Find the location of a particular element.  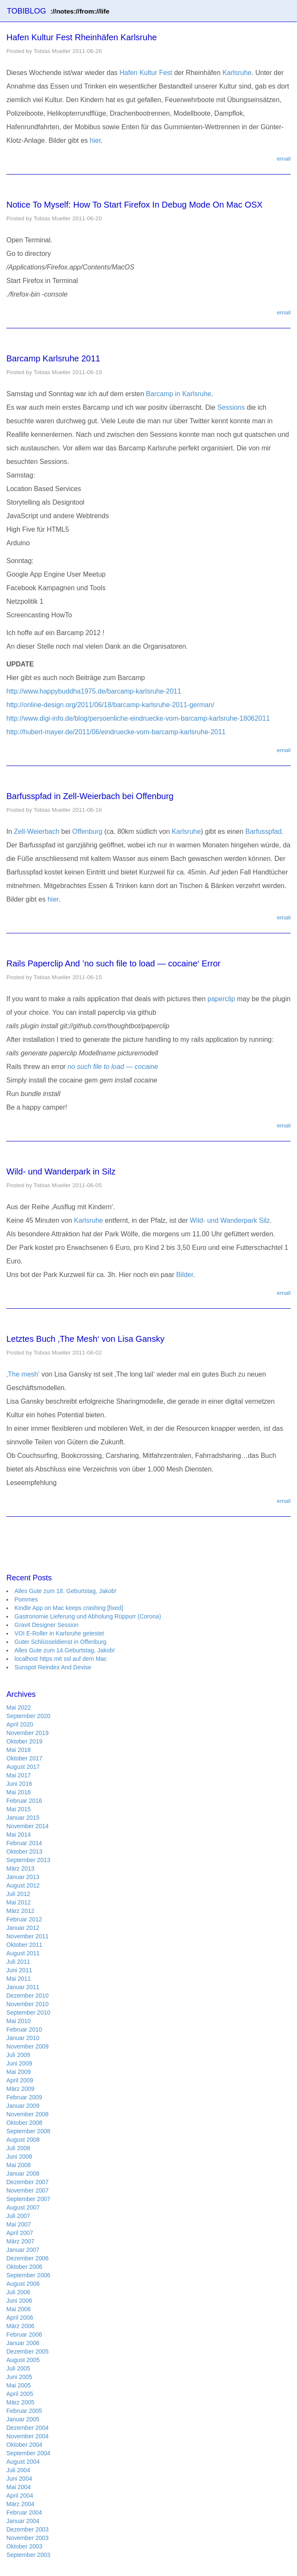

November 2011 is located at coordinates (27, 1936).